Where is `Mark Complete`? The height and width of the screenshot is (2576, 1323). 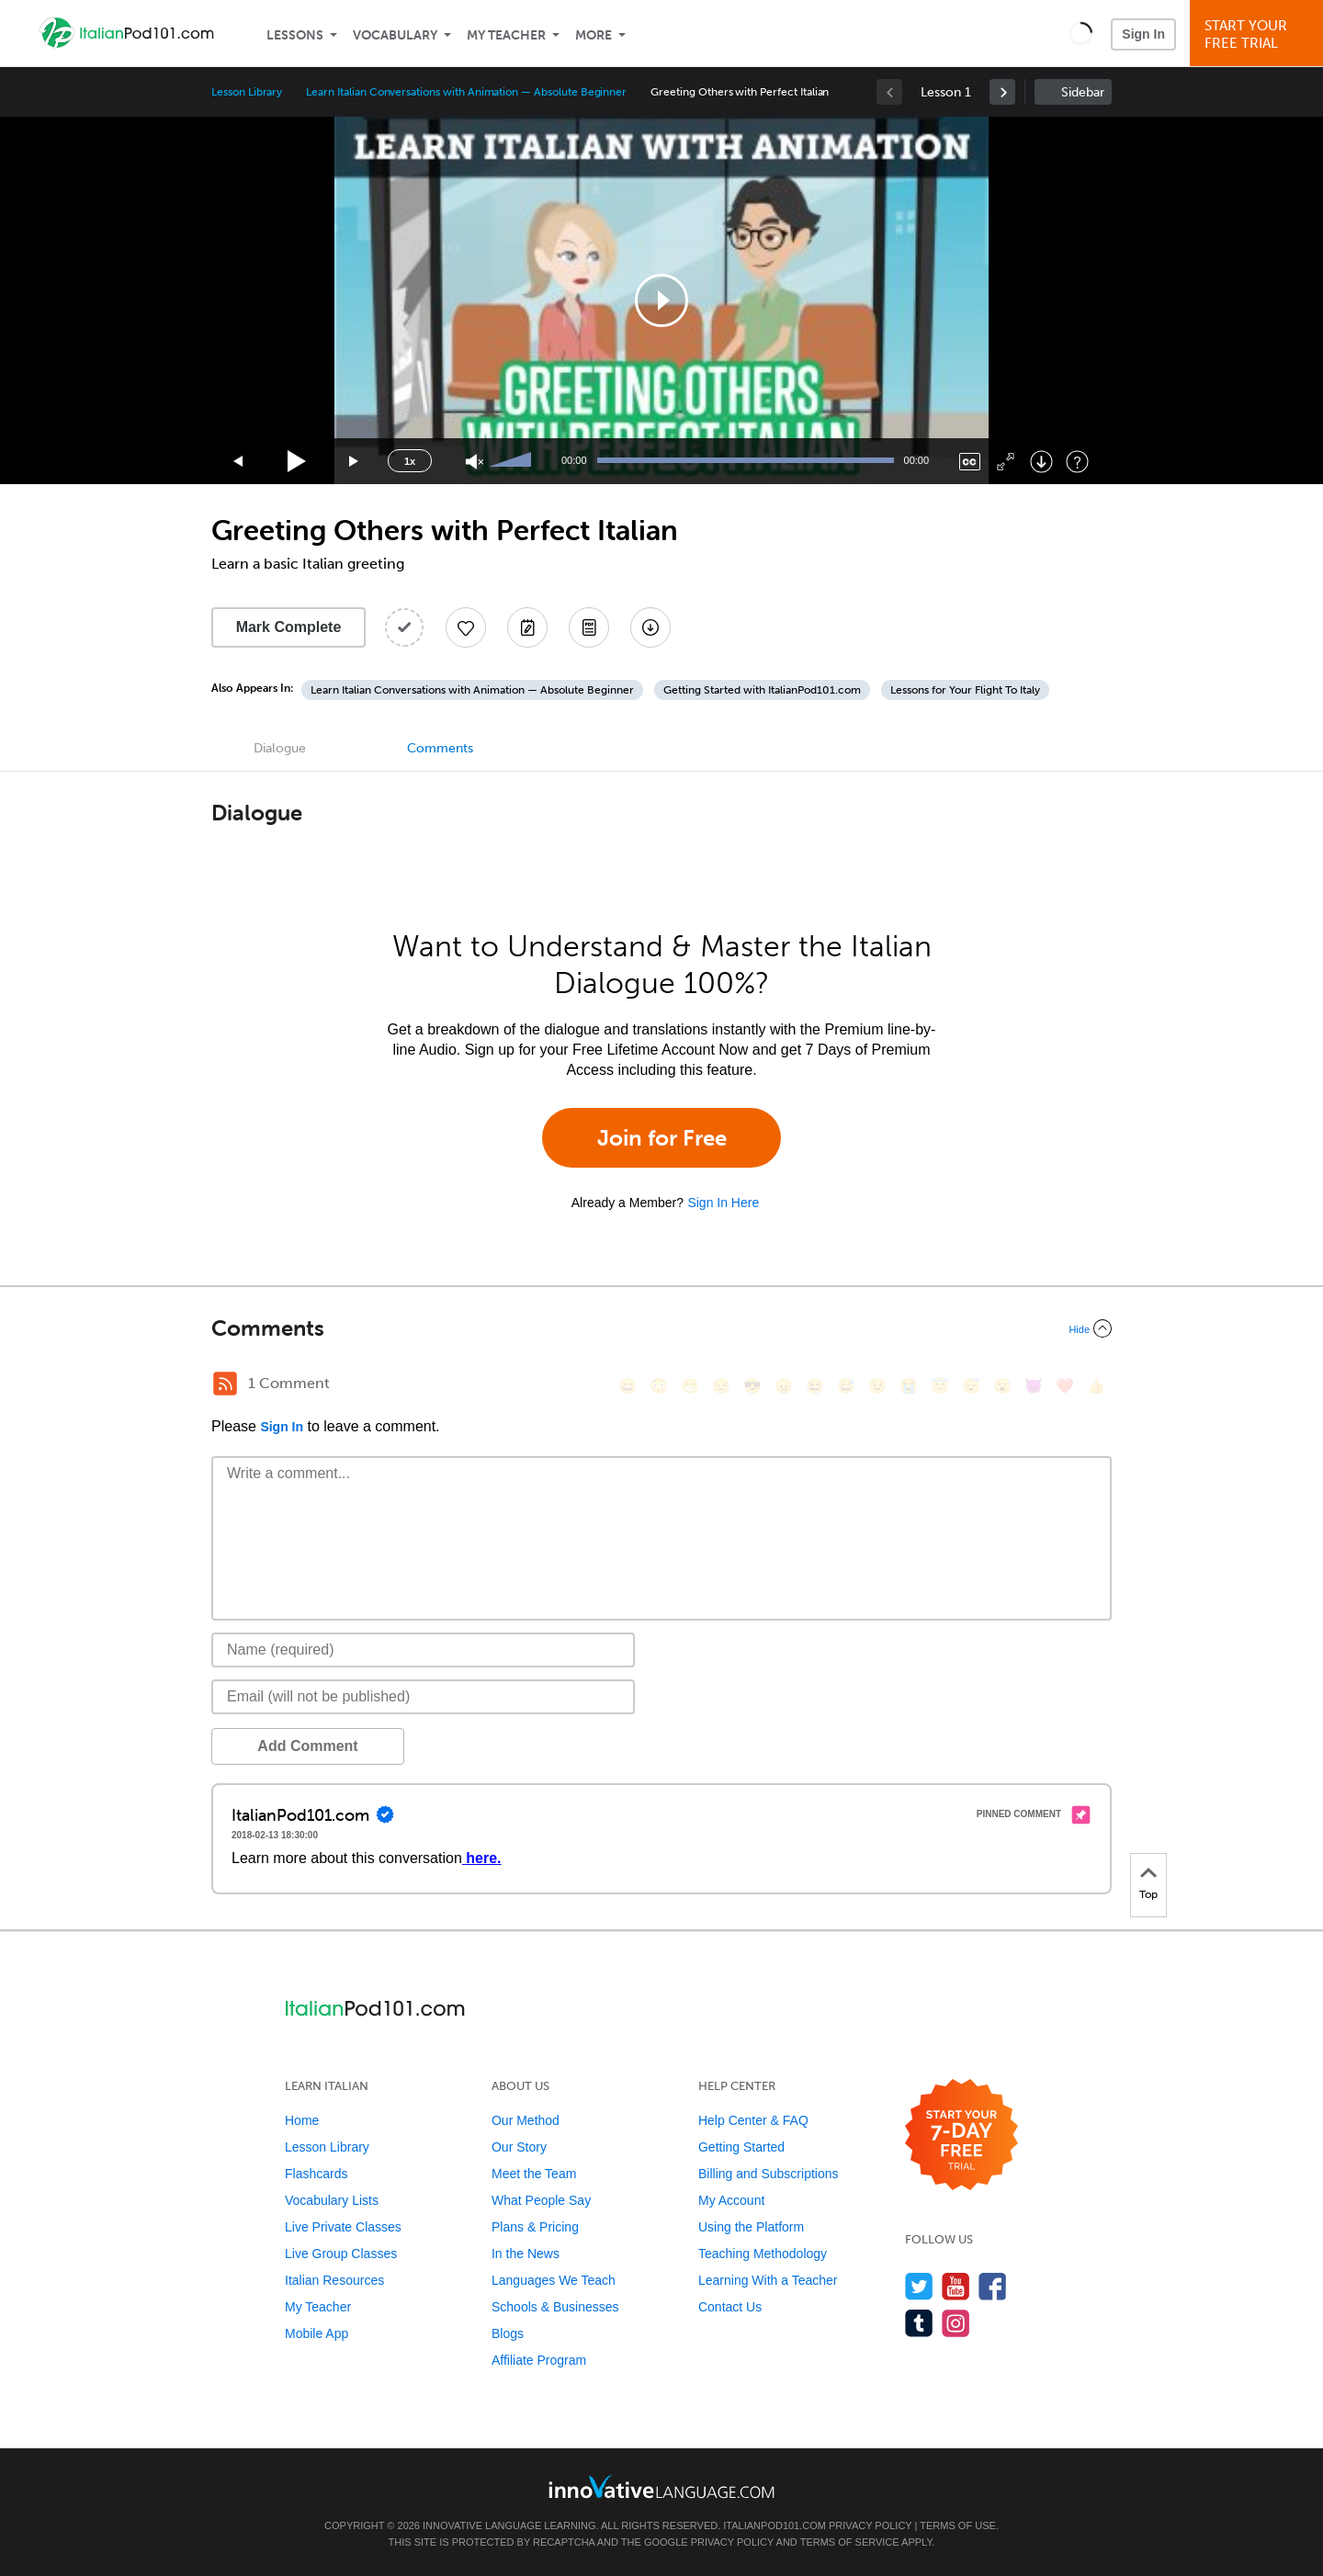 Mark Complete is located at coordinates (289, 627).